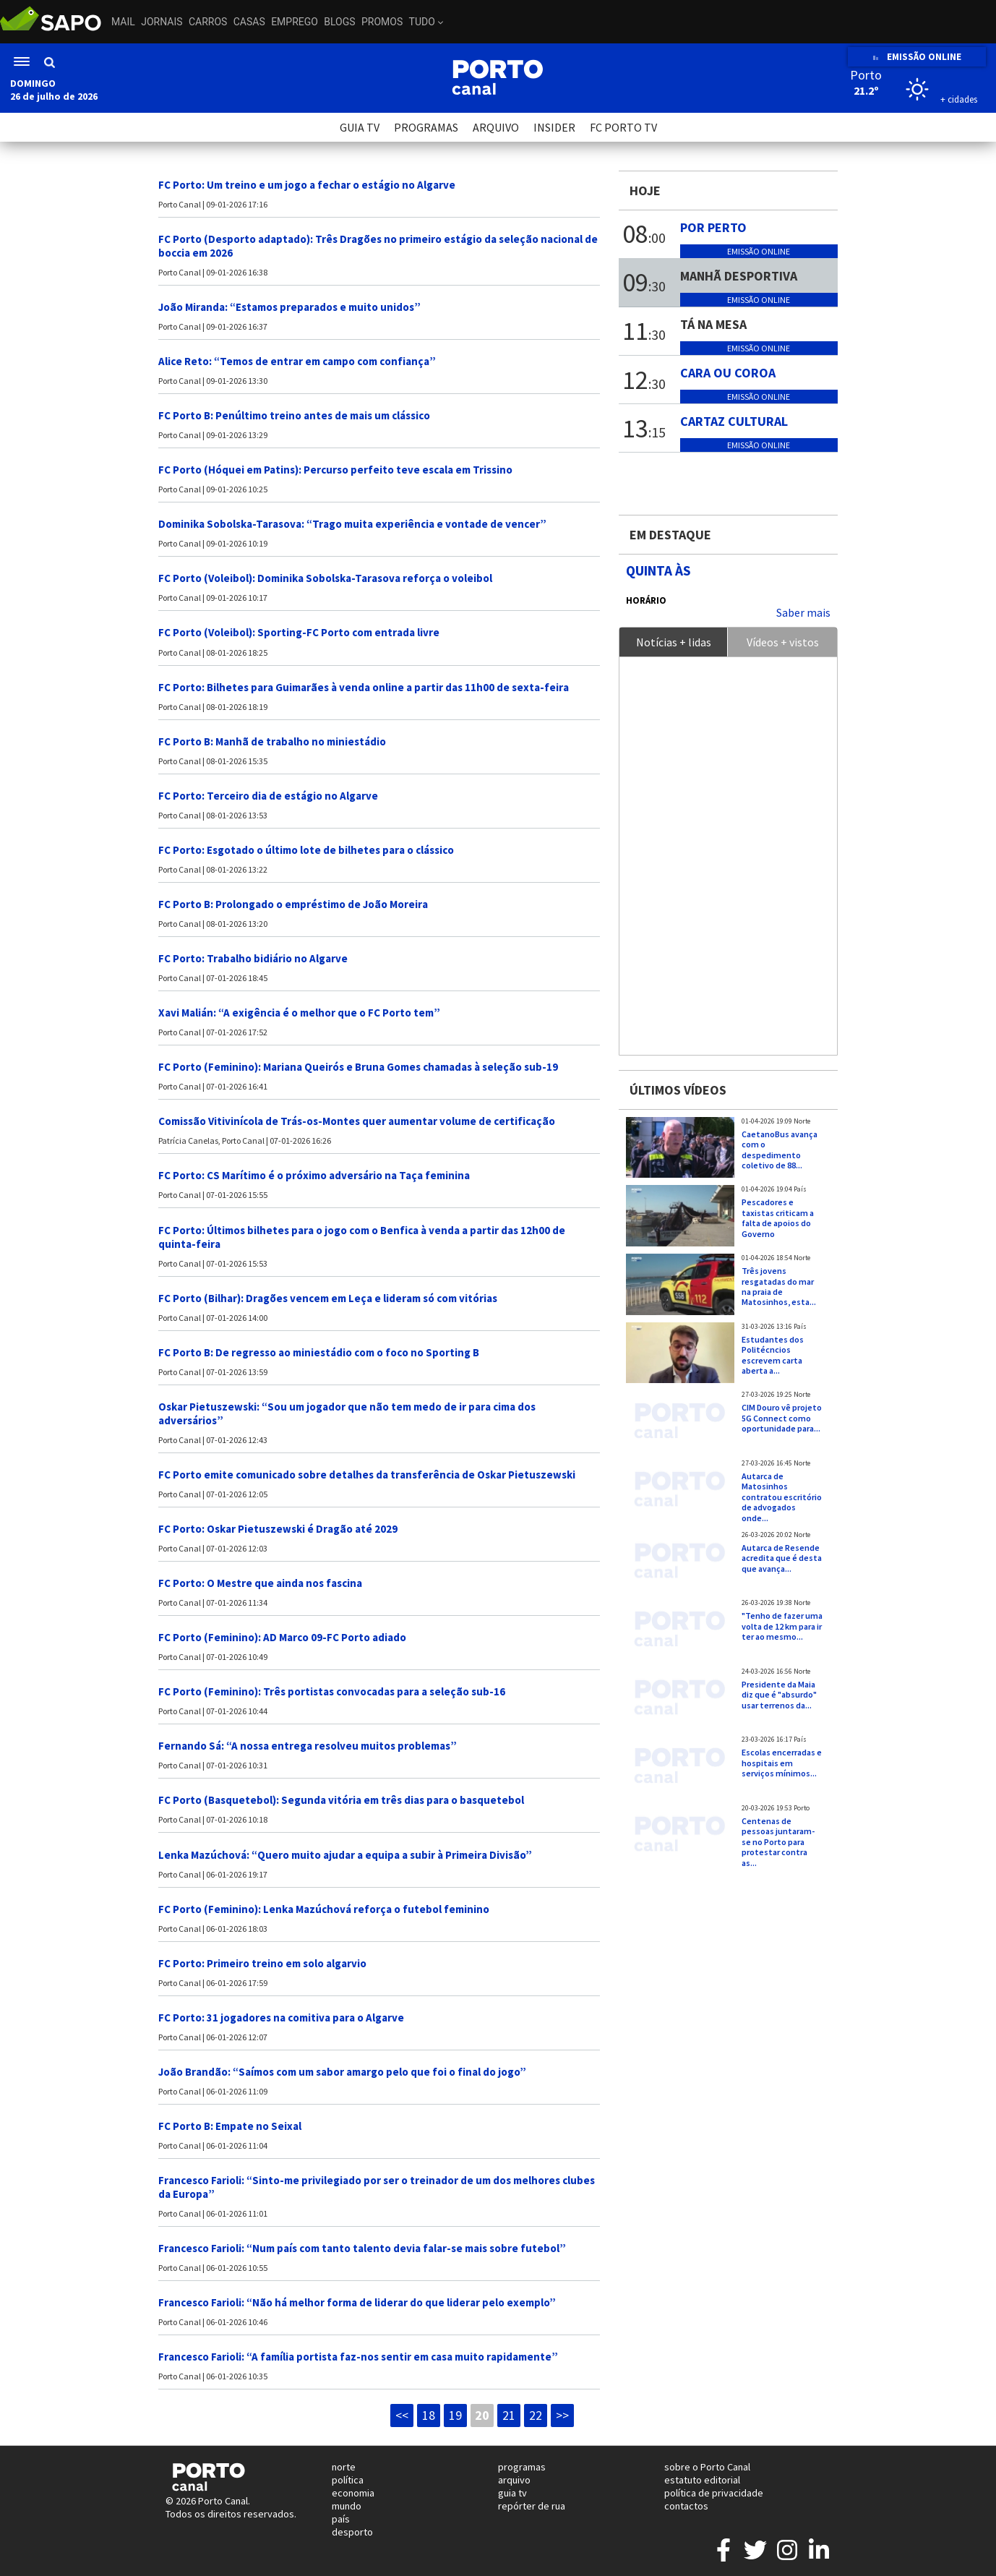 The image size is (996, 2576). I want to click on 22, so click(535, 2415).